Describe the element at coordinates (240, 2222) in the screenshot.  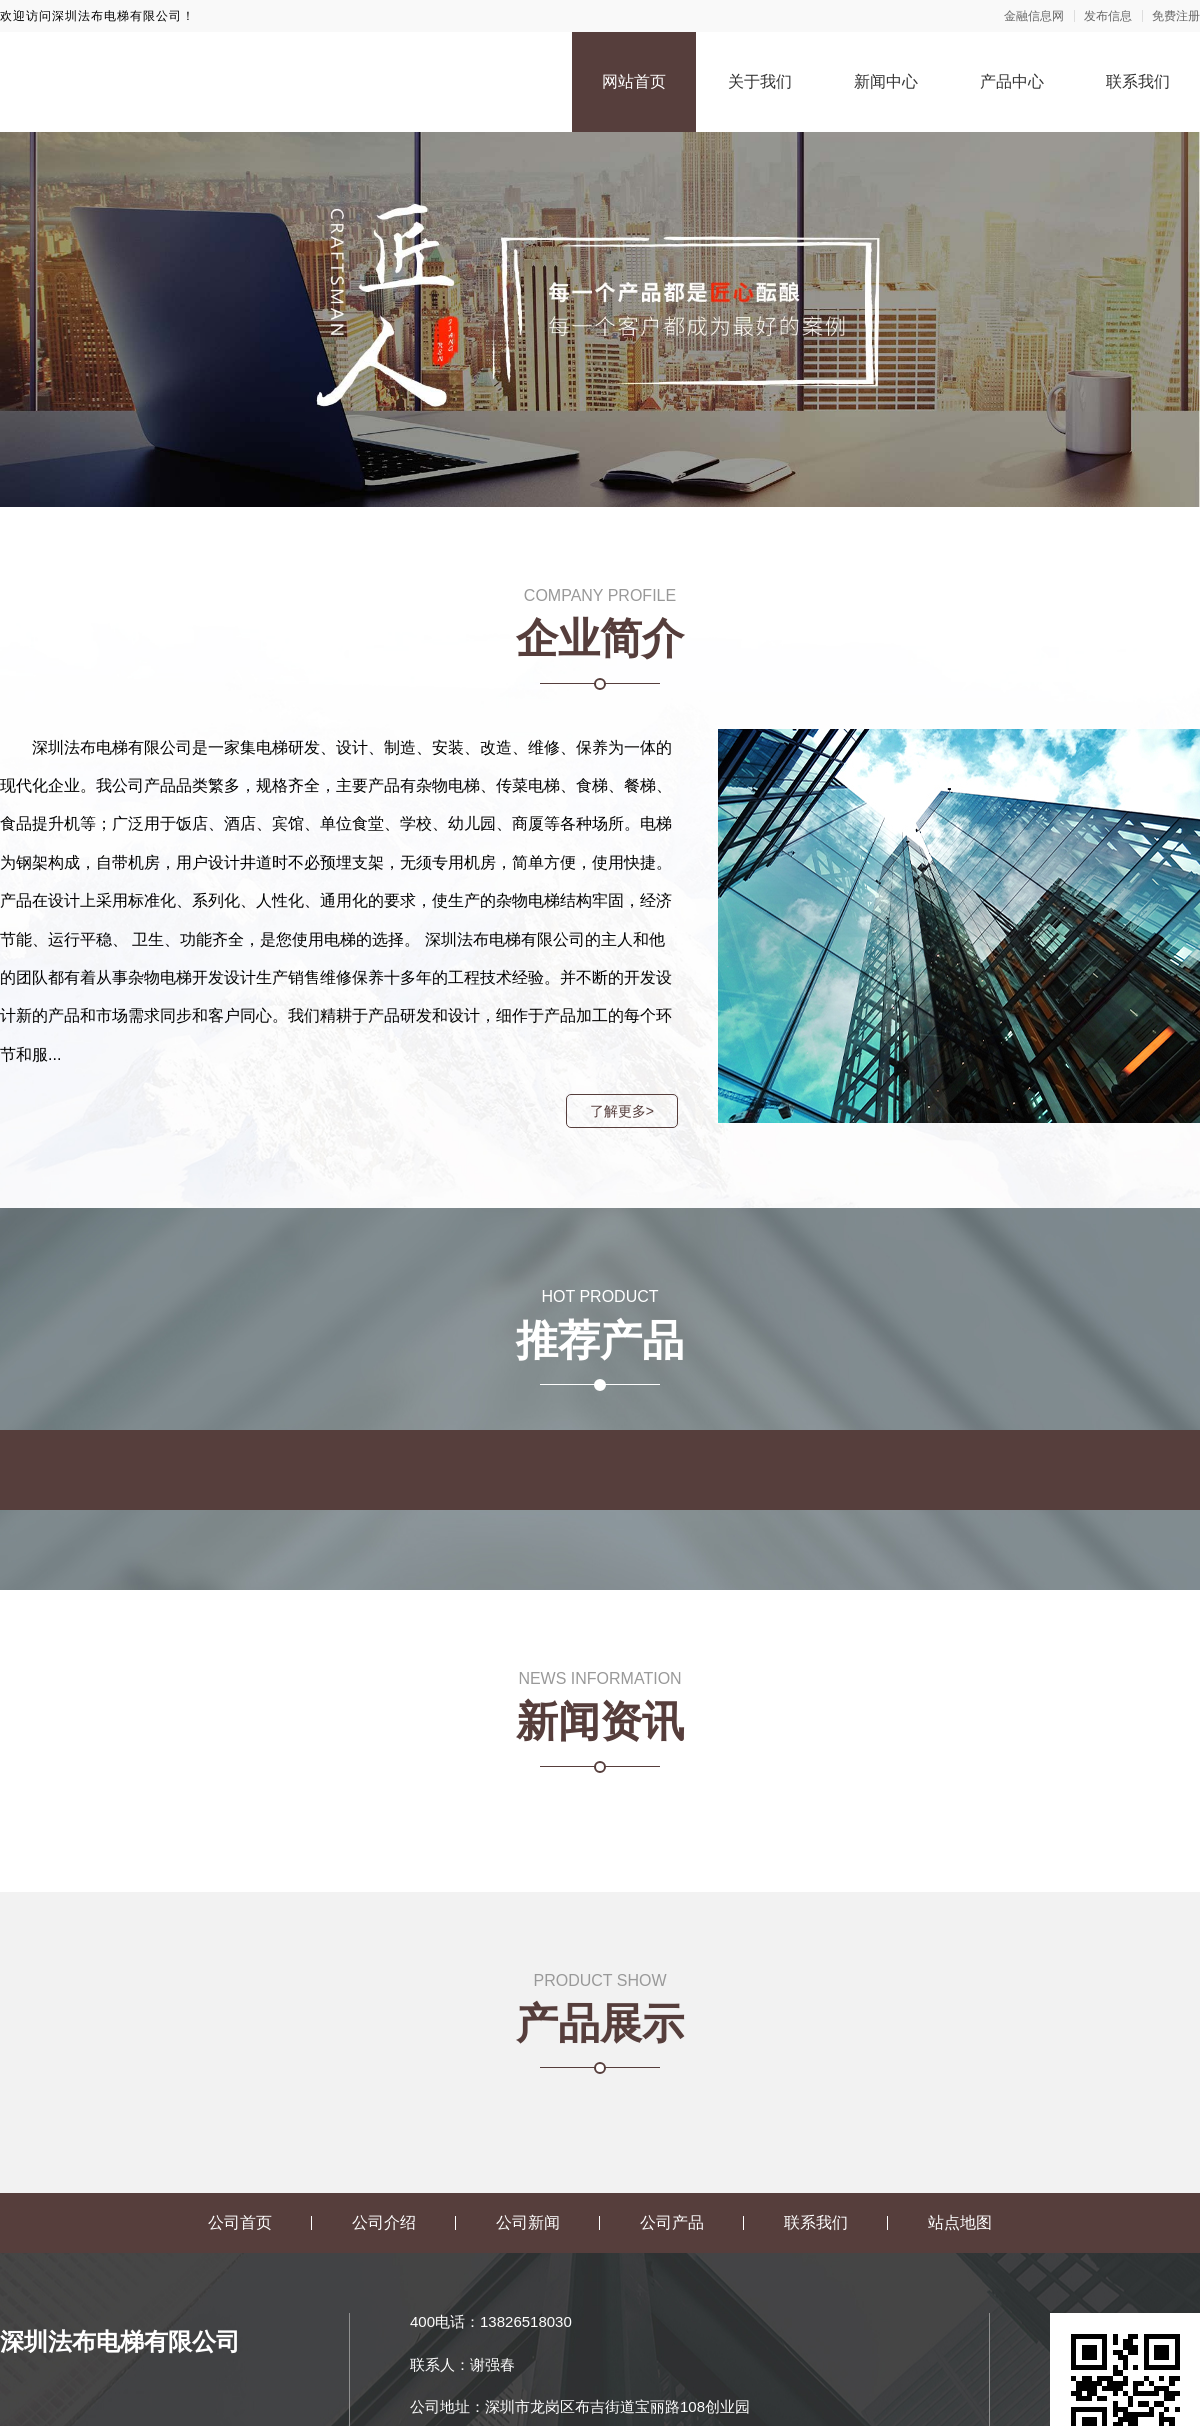
I see `公司首页` at that location.